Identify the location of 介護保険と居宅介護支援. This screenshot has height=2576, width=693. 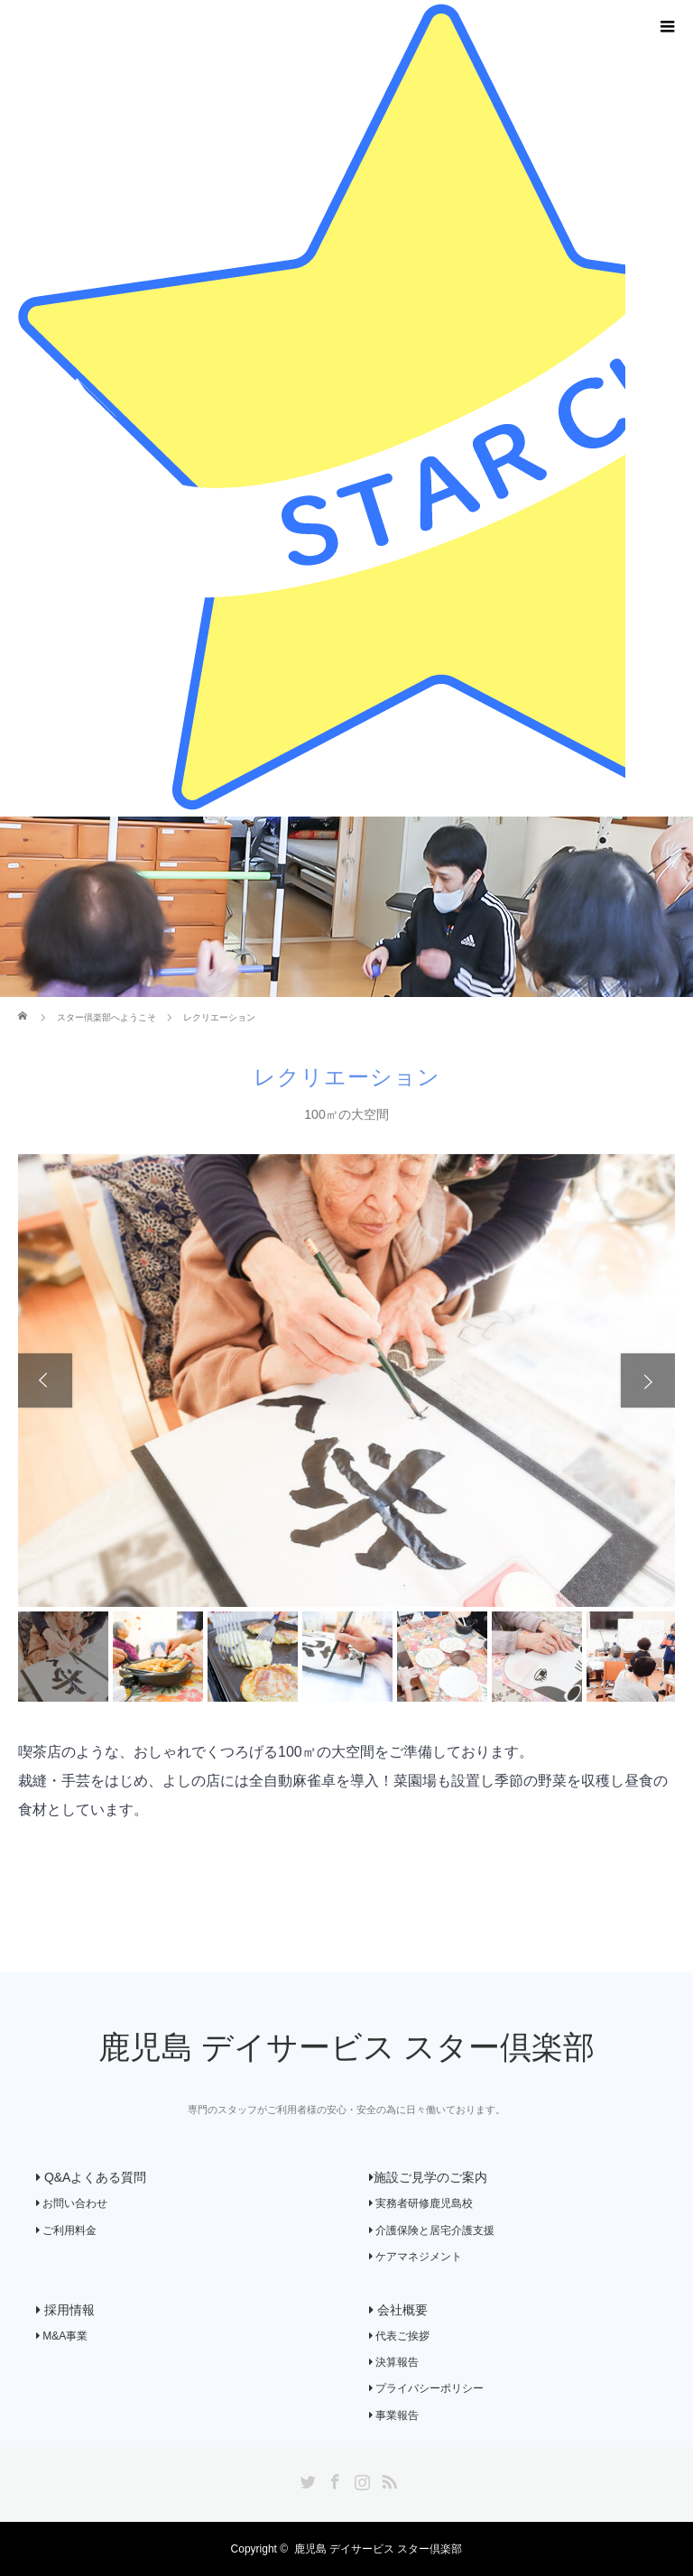
(431, 2230).